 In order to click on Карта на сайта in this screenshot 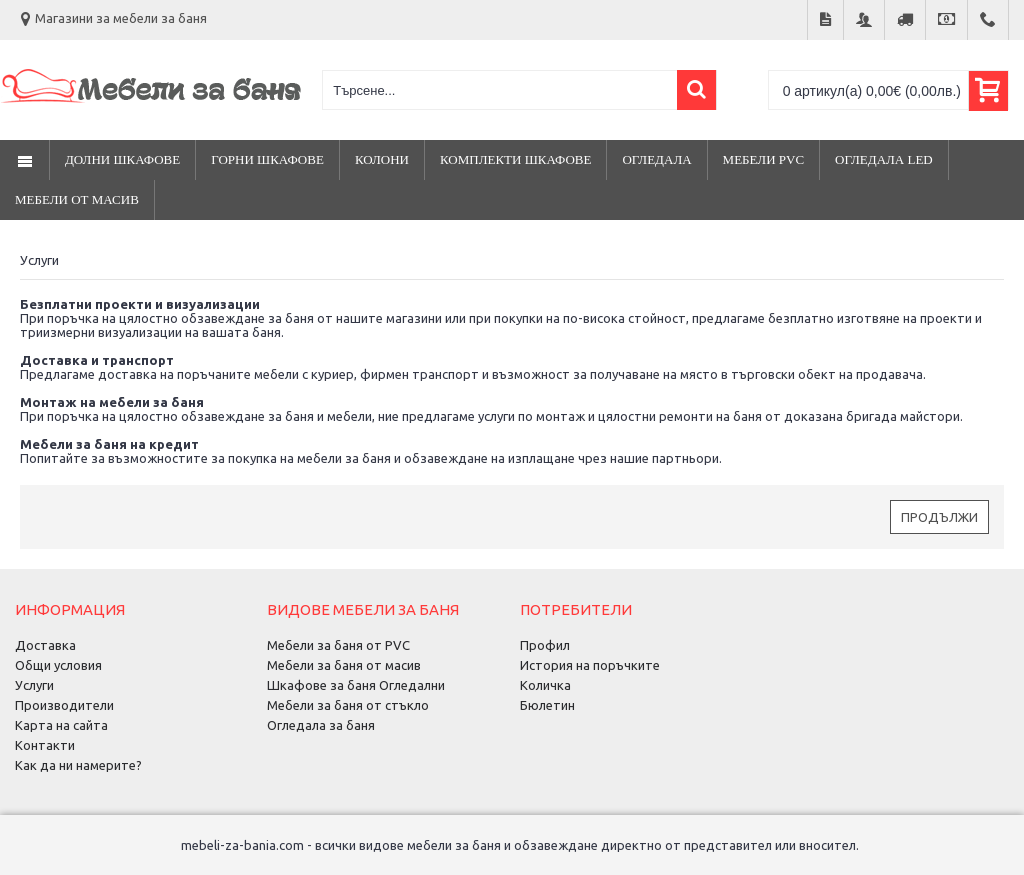, I will do `click(61, 725)`.